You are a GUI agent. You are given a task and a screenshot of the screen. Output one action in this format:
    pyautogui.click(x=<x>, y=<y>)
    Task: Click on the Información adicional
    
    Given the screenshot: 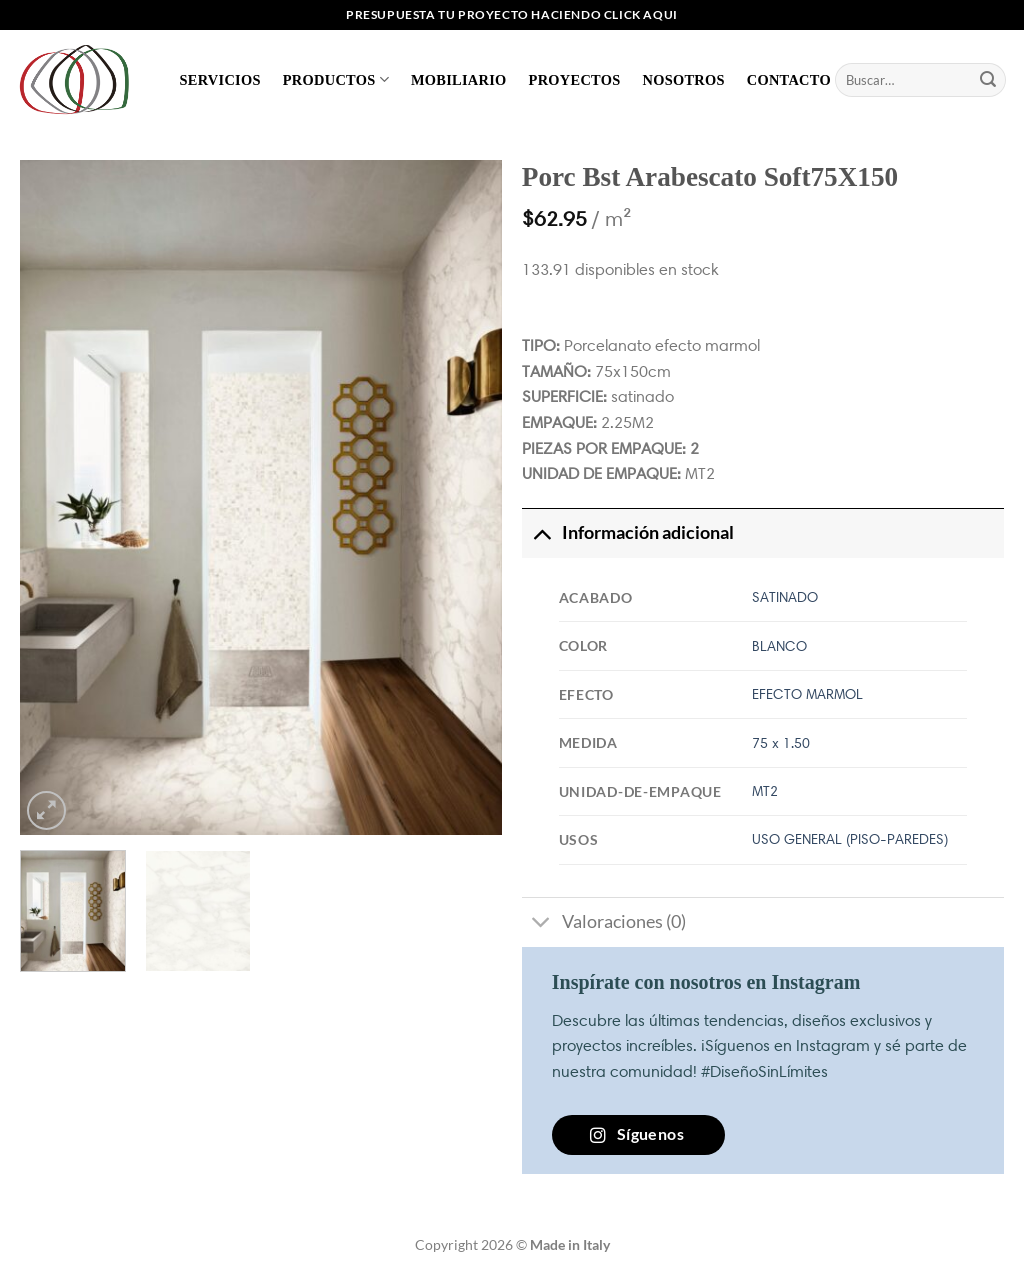 What is the action you would take?
    pyautogui.click(x=628, y=532)
    